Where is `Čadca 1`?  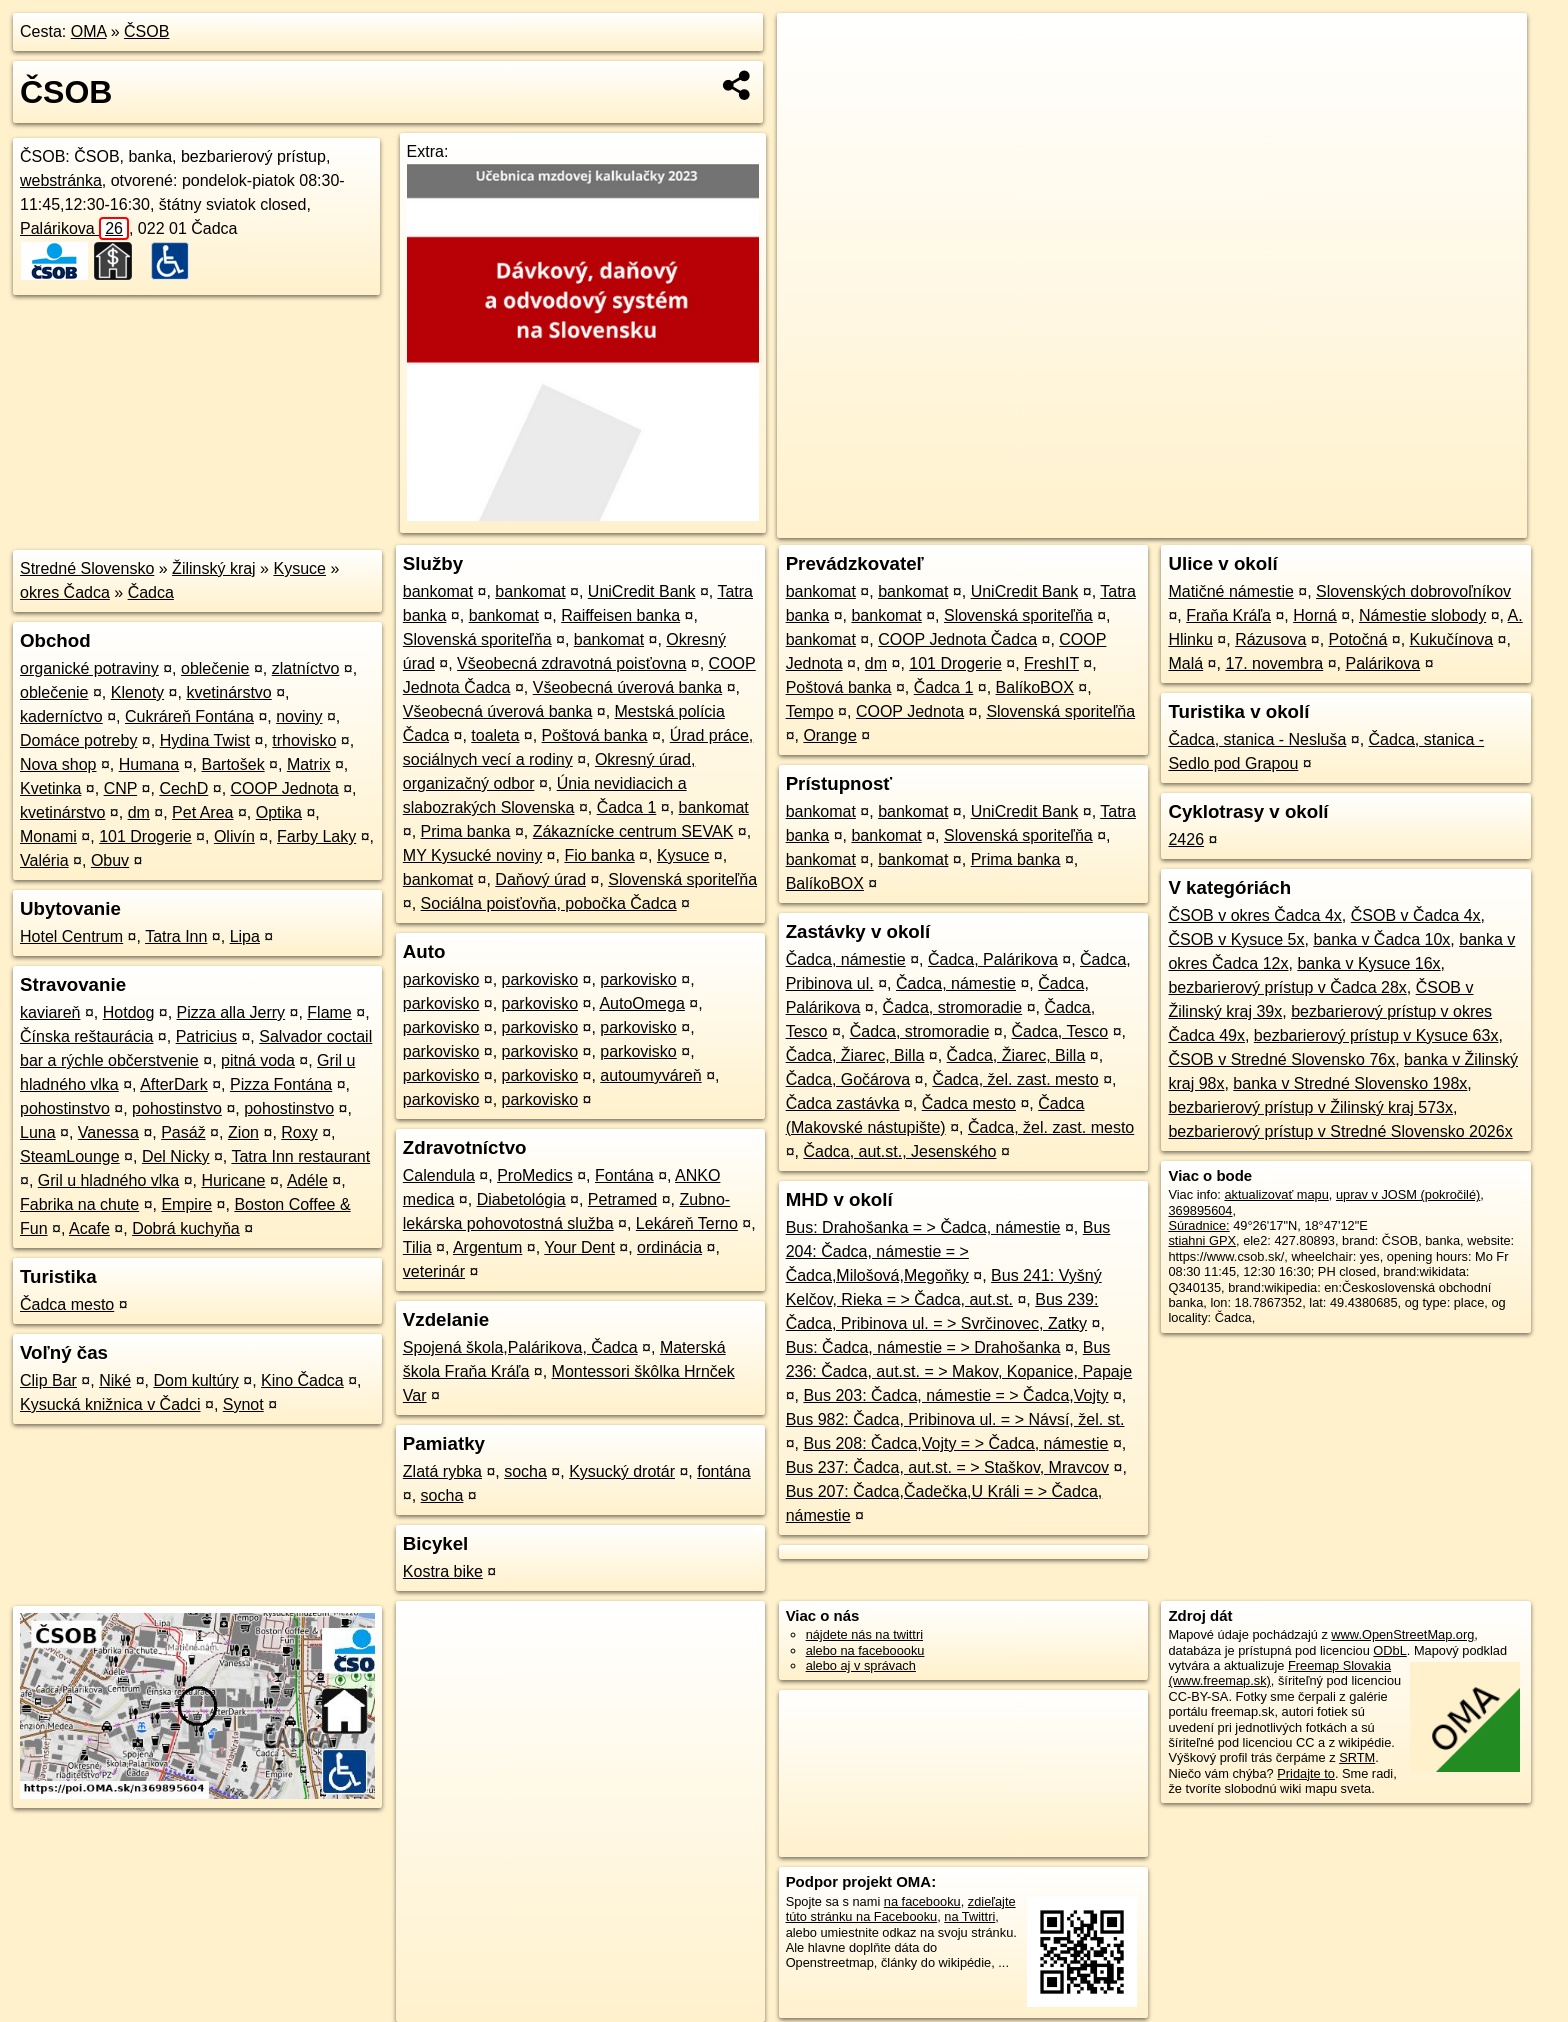
Čadca 1 is located at coordinates (627, 807).